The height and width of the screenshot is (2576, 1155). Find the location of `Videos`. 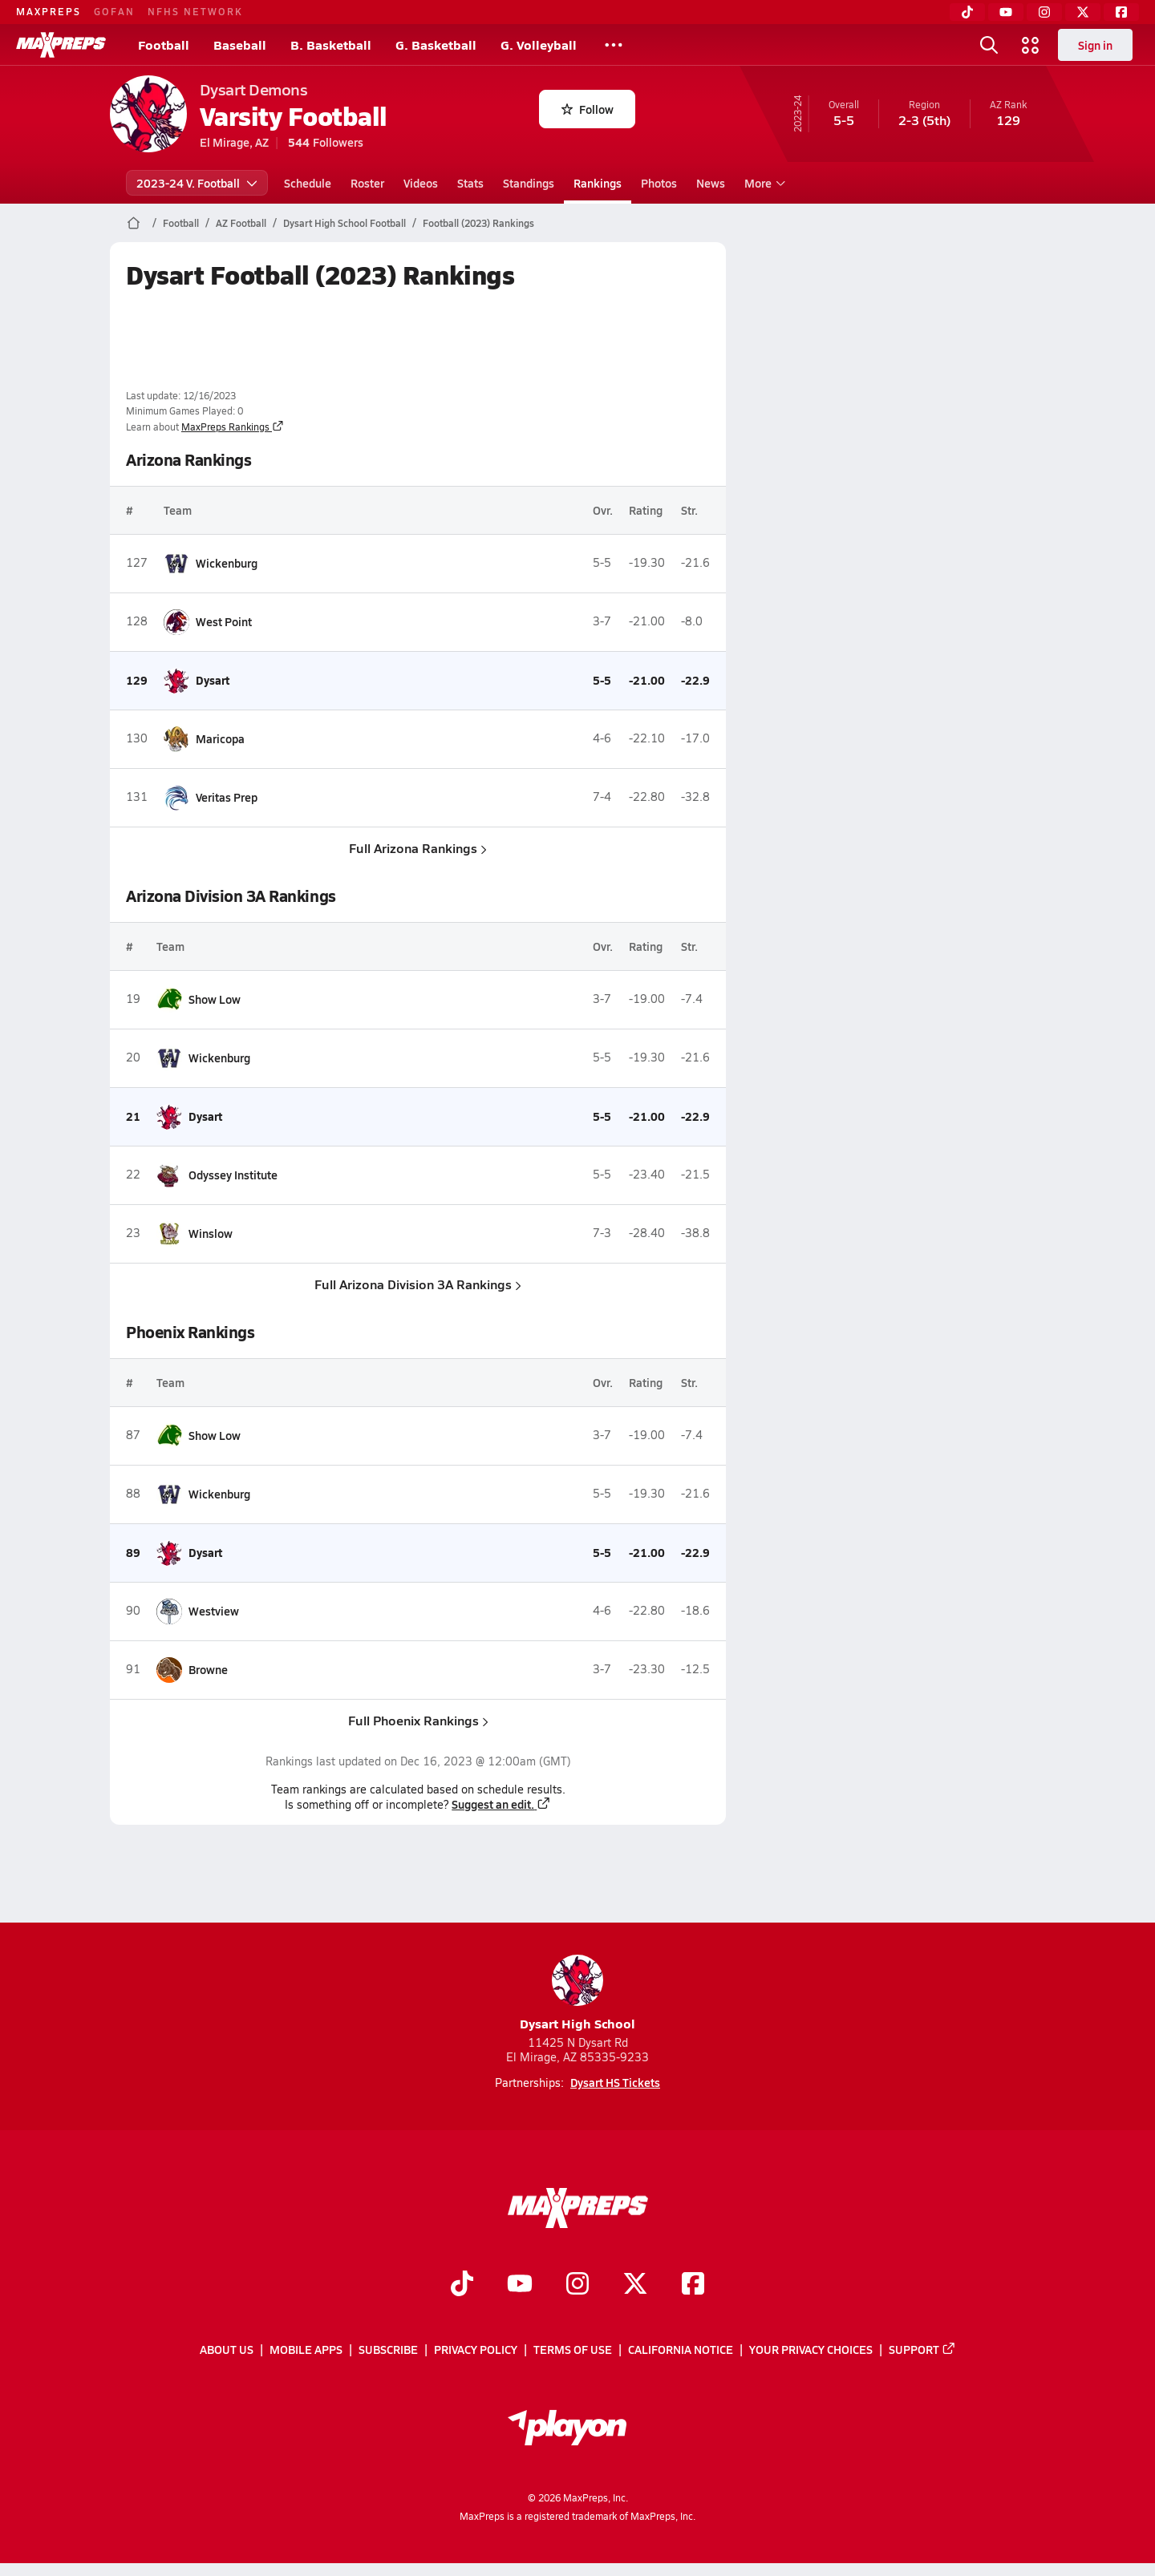

Videos is located at coordinates (420, 183).